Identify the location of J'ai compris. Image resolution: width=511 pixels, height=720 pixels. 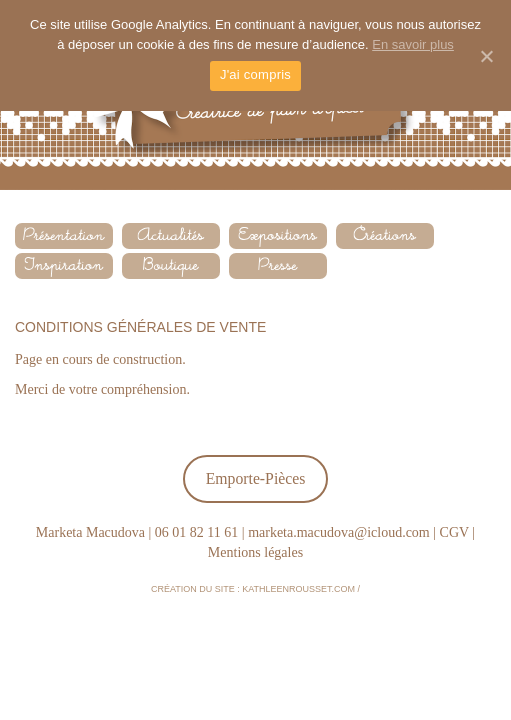
(255, 74).